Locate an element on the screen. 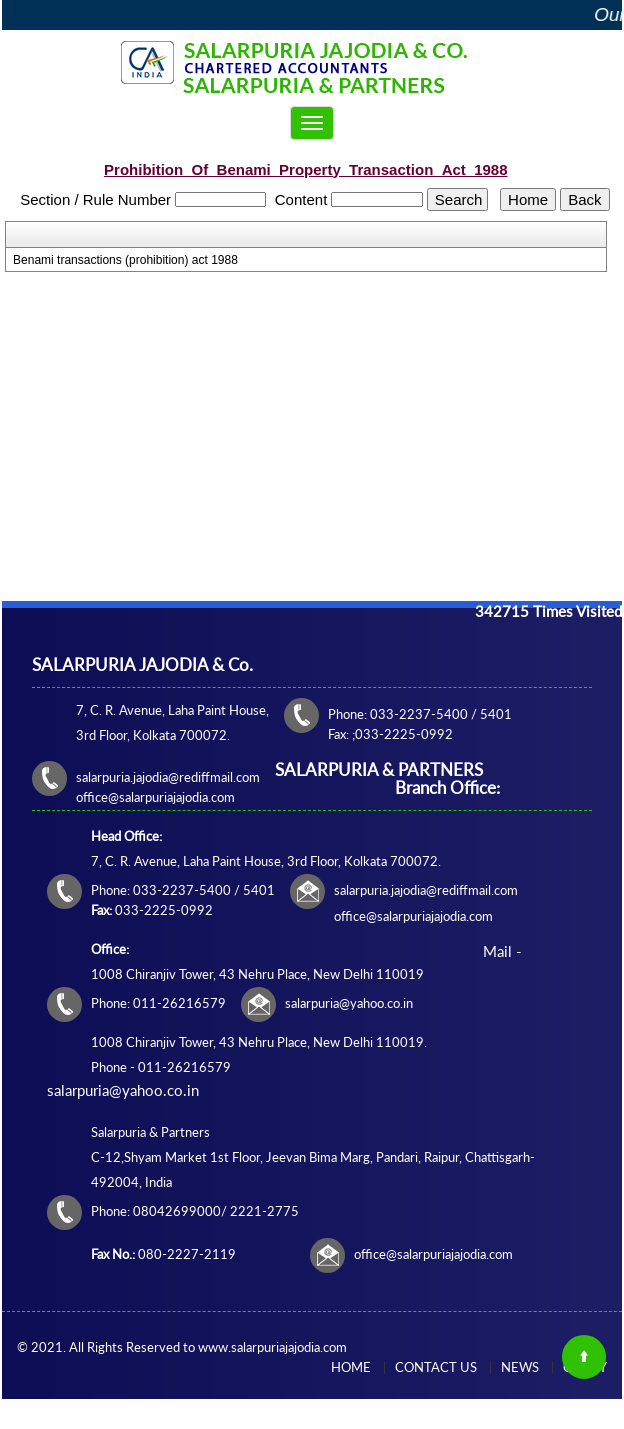 The height and width of the screenshot is (1429, 624). Benami transactions (prohibition) act 1988 is located at coordinates (125, 260).